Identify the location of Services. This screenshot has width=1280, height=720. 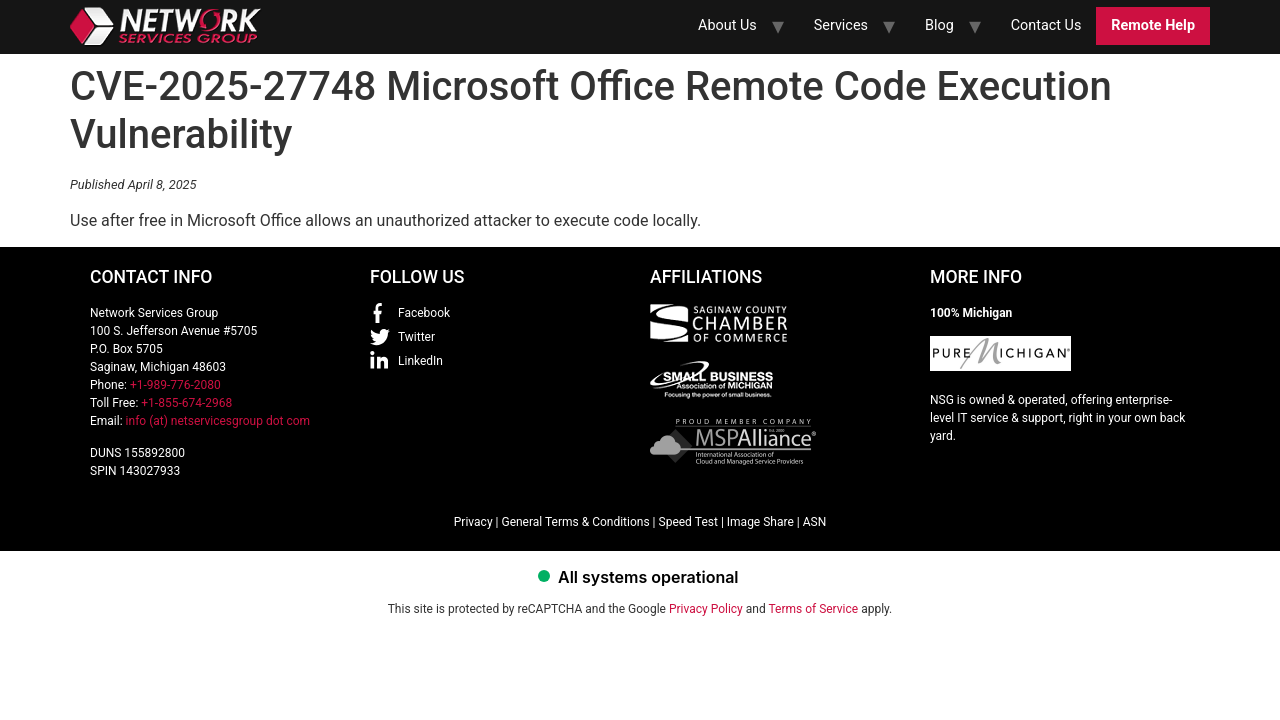
(841, 25).